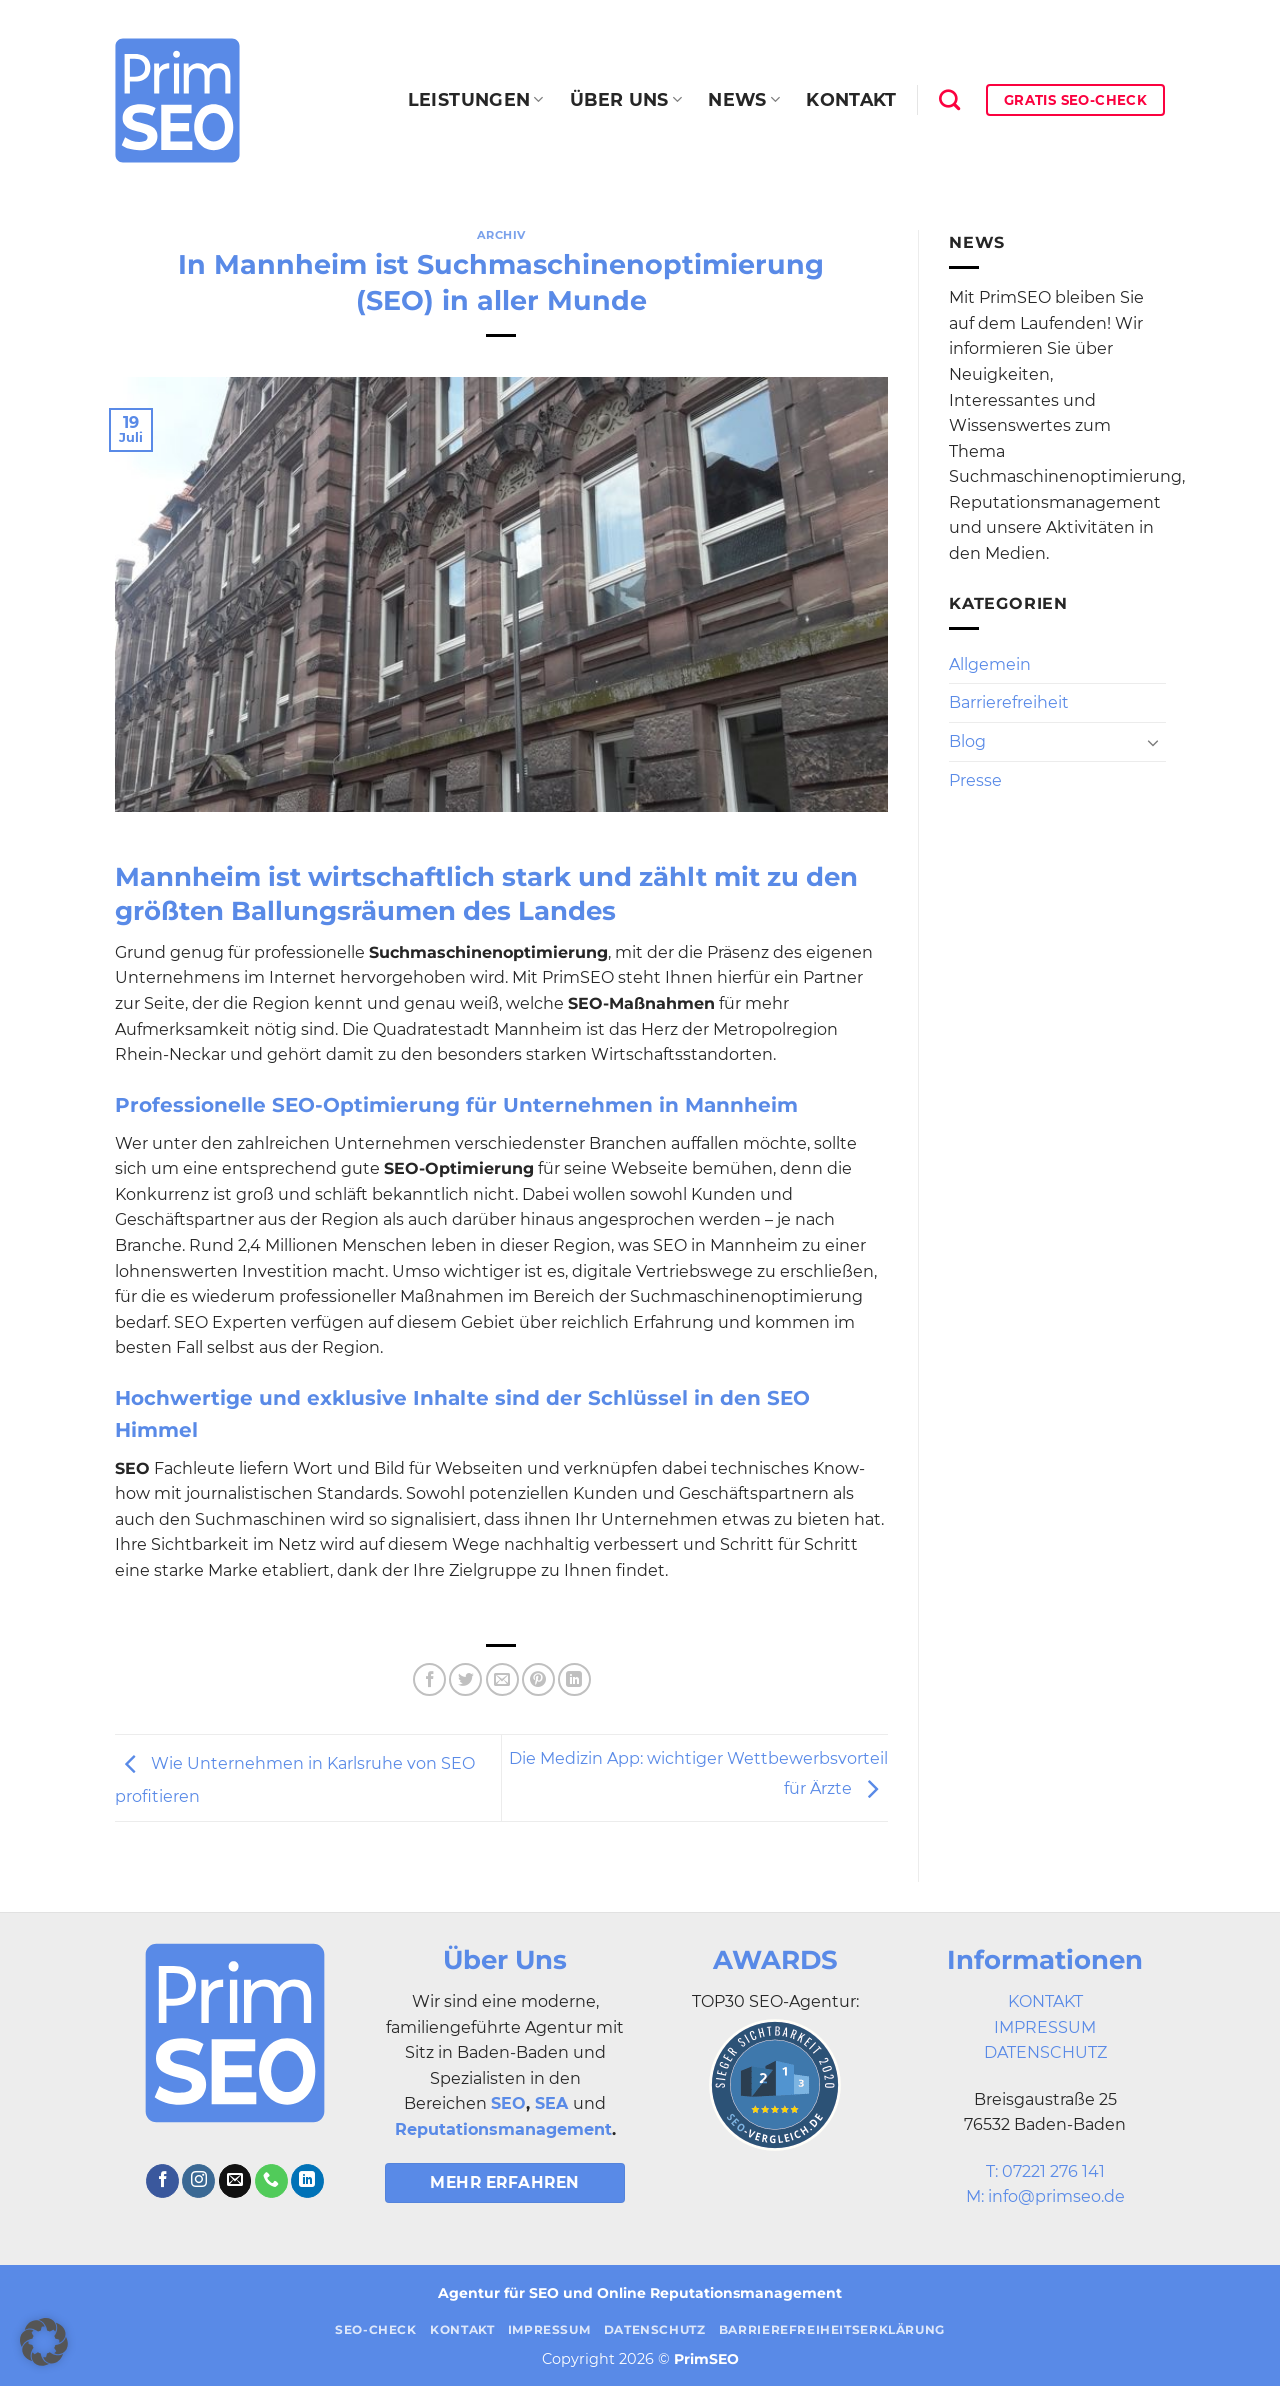 The height and width of the screenshot is (2386, 1280). What do you see at coordinates (990, 664) in the screenshot?
I see `Allgemein` at bounding box center [990, 664].